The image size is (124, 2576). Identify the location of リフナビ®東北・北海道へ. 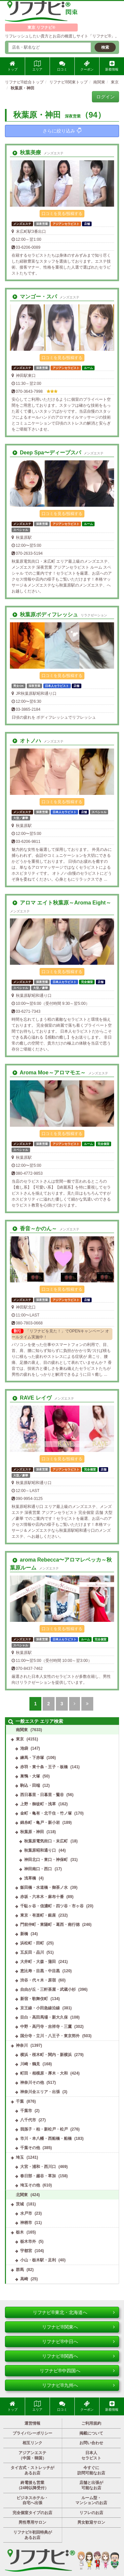
(74, 2312).